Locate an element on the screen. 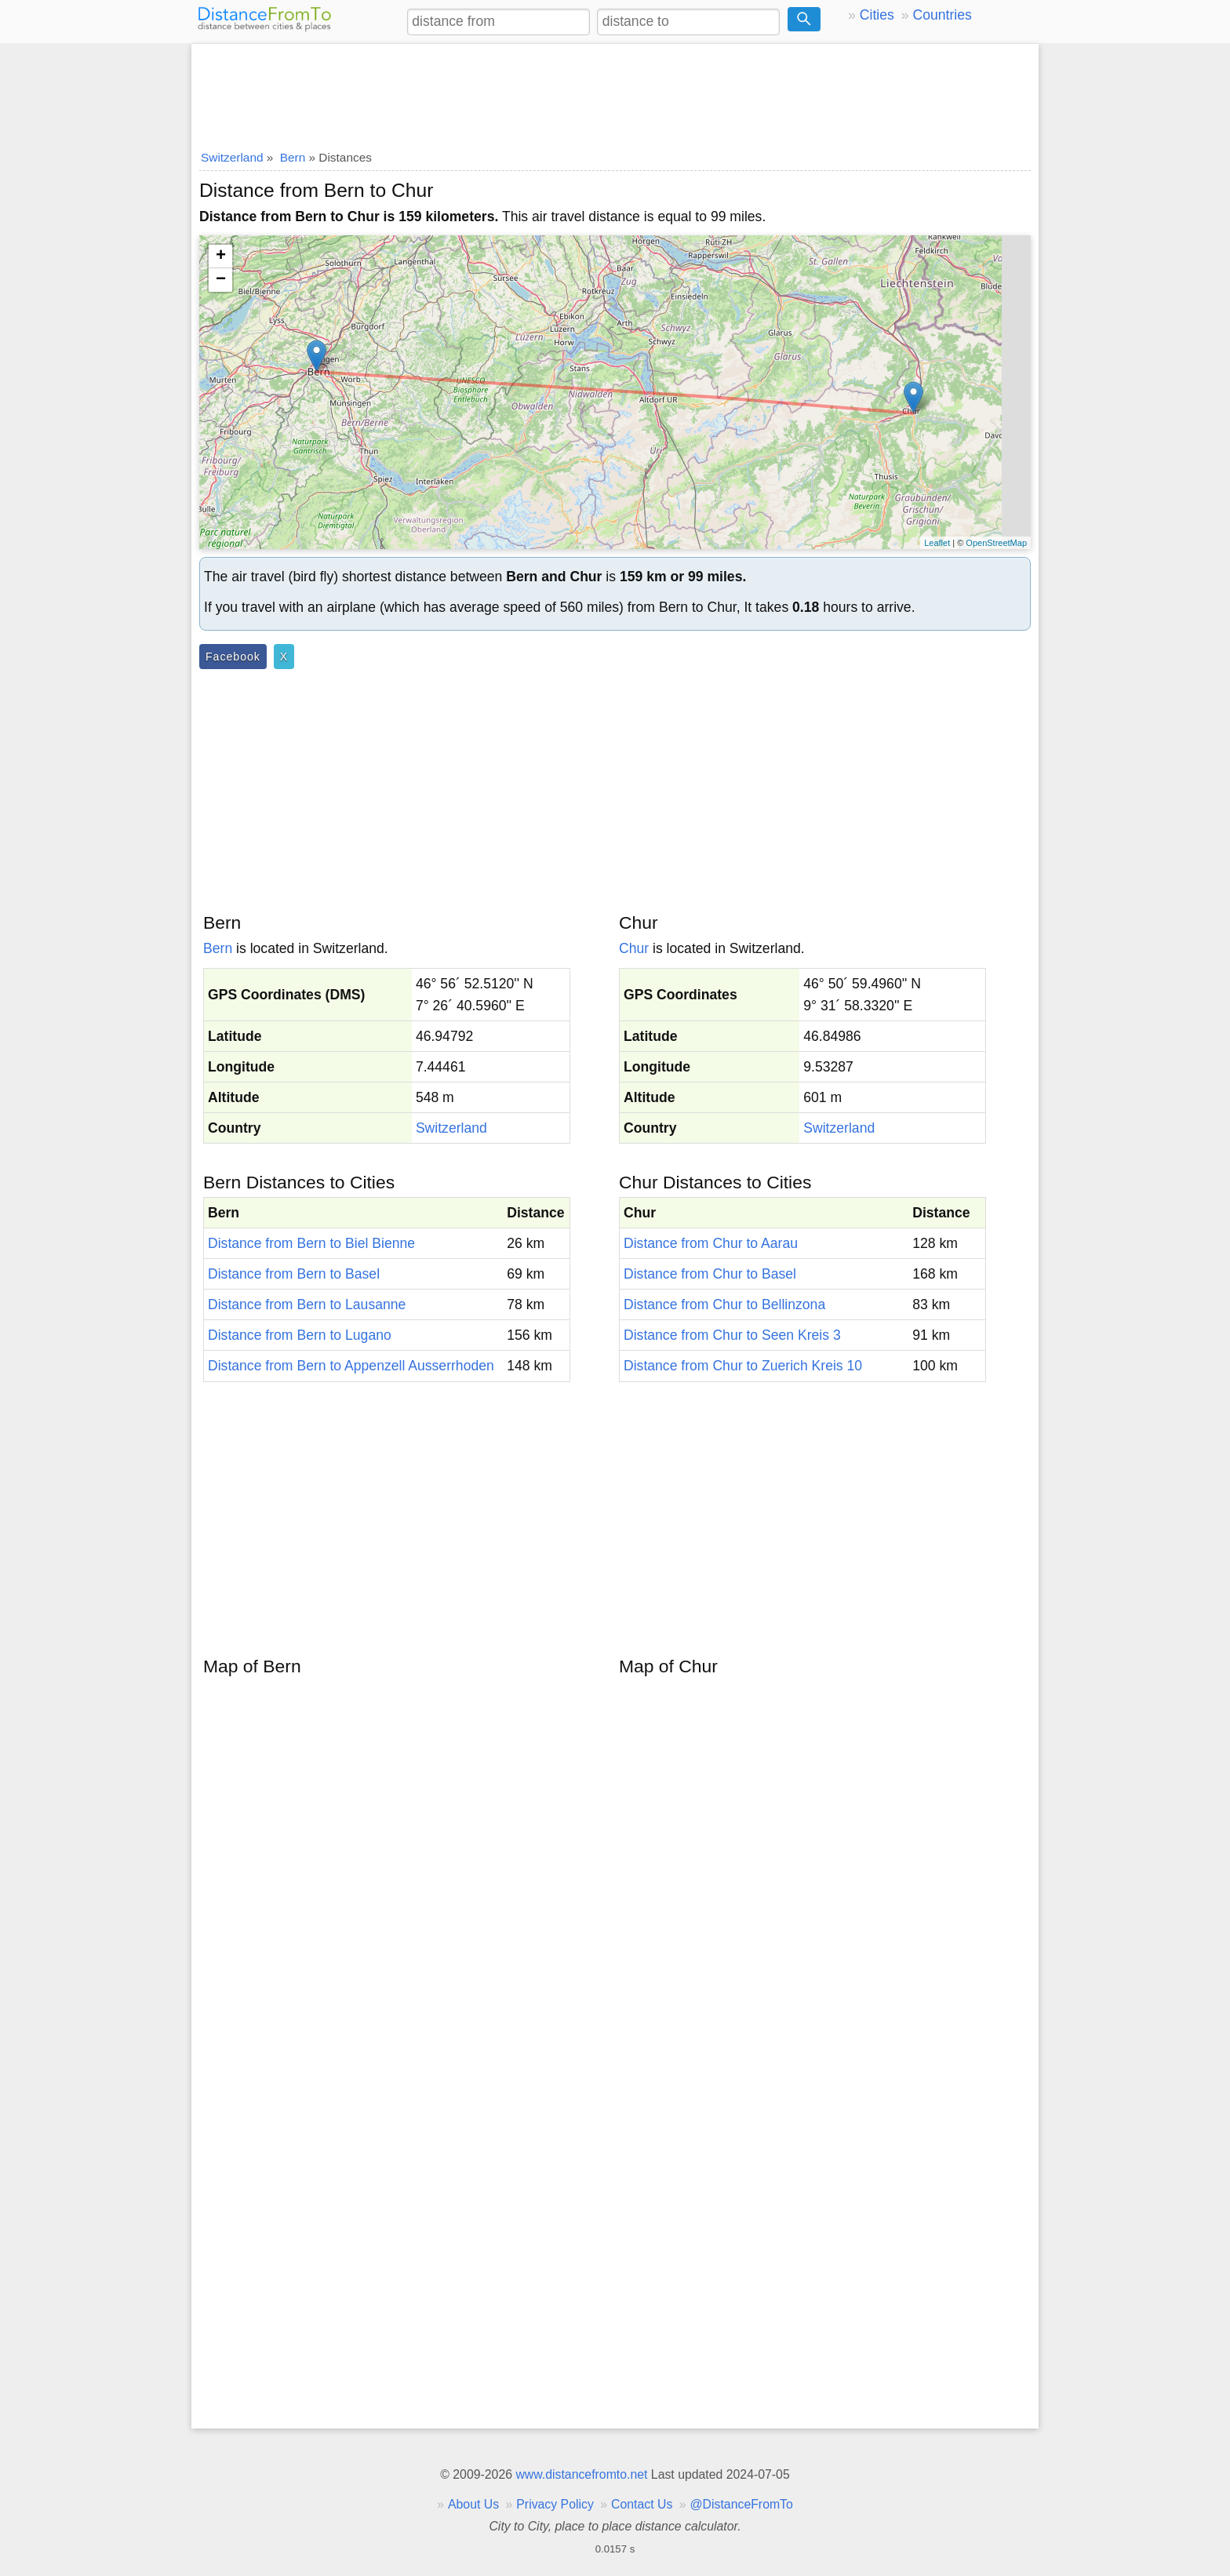 This screenshot has width=1230, height=2576. Distance from Bern to Appenzell Ausserrhoden is located at coordinates (351, 1366).